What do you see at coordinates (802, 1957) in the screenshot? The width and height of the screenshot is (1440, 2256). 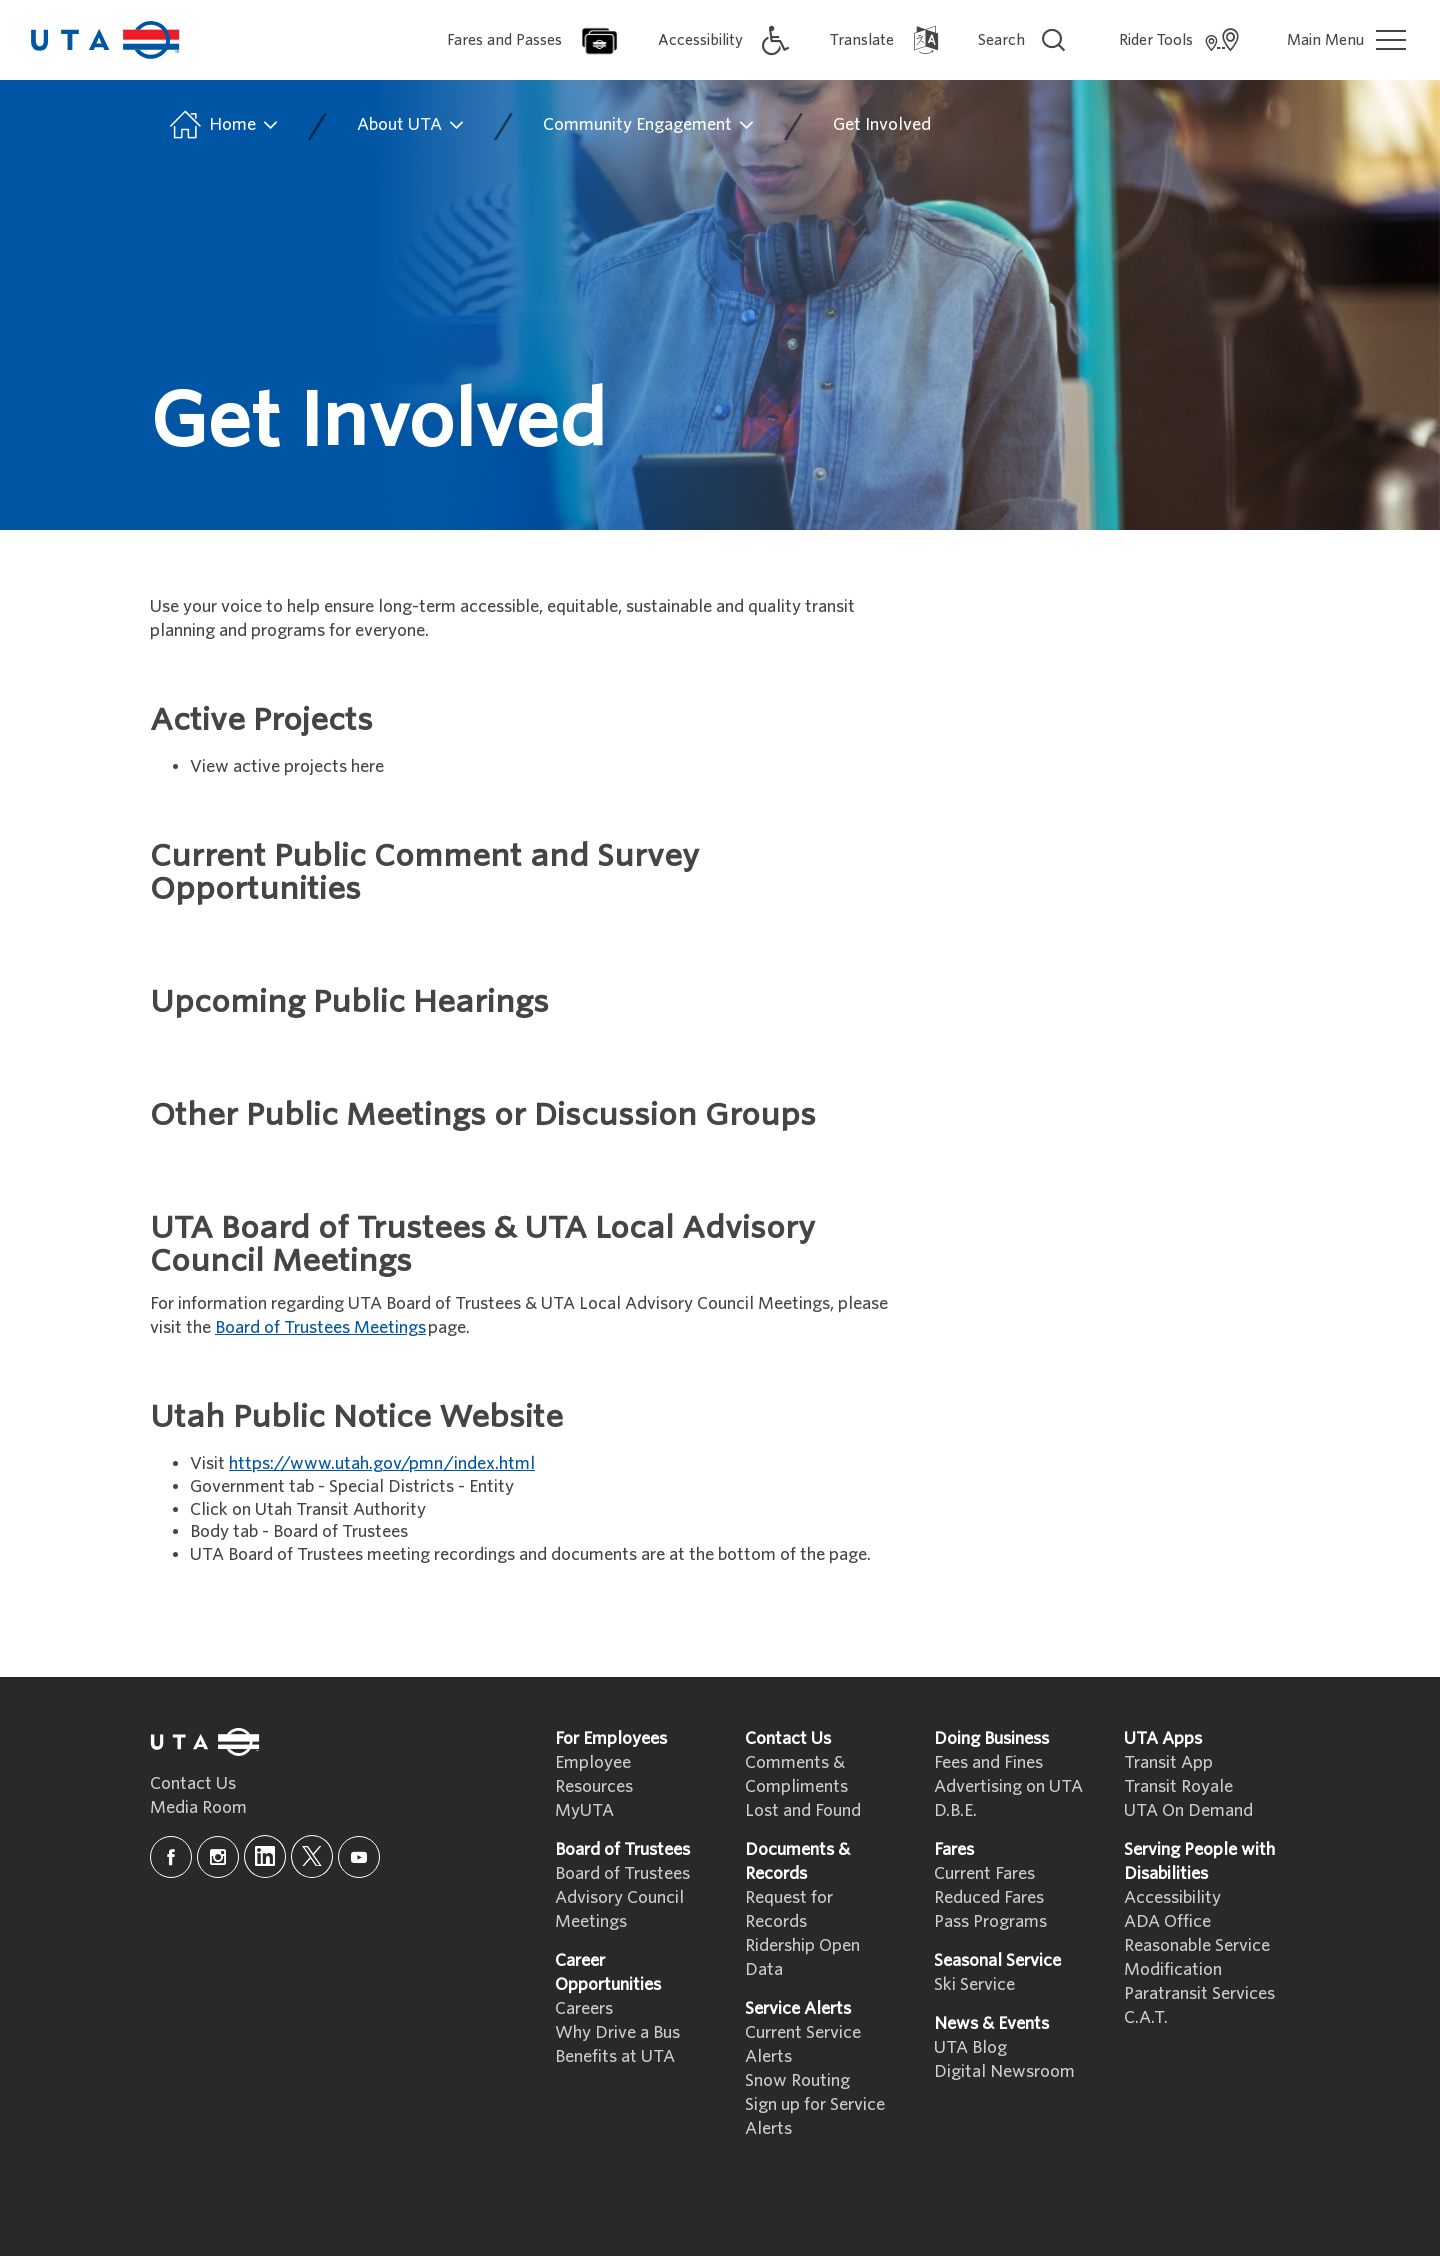 I see `Ridership Open Data` at bounding box center [802, 1957].